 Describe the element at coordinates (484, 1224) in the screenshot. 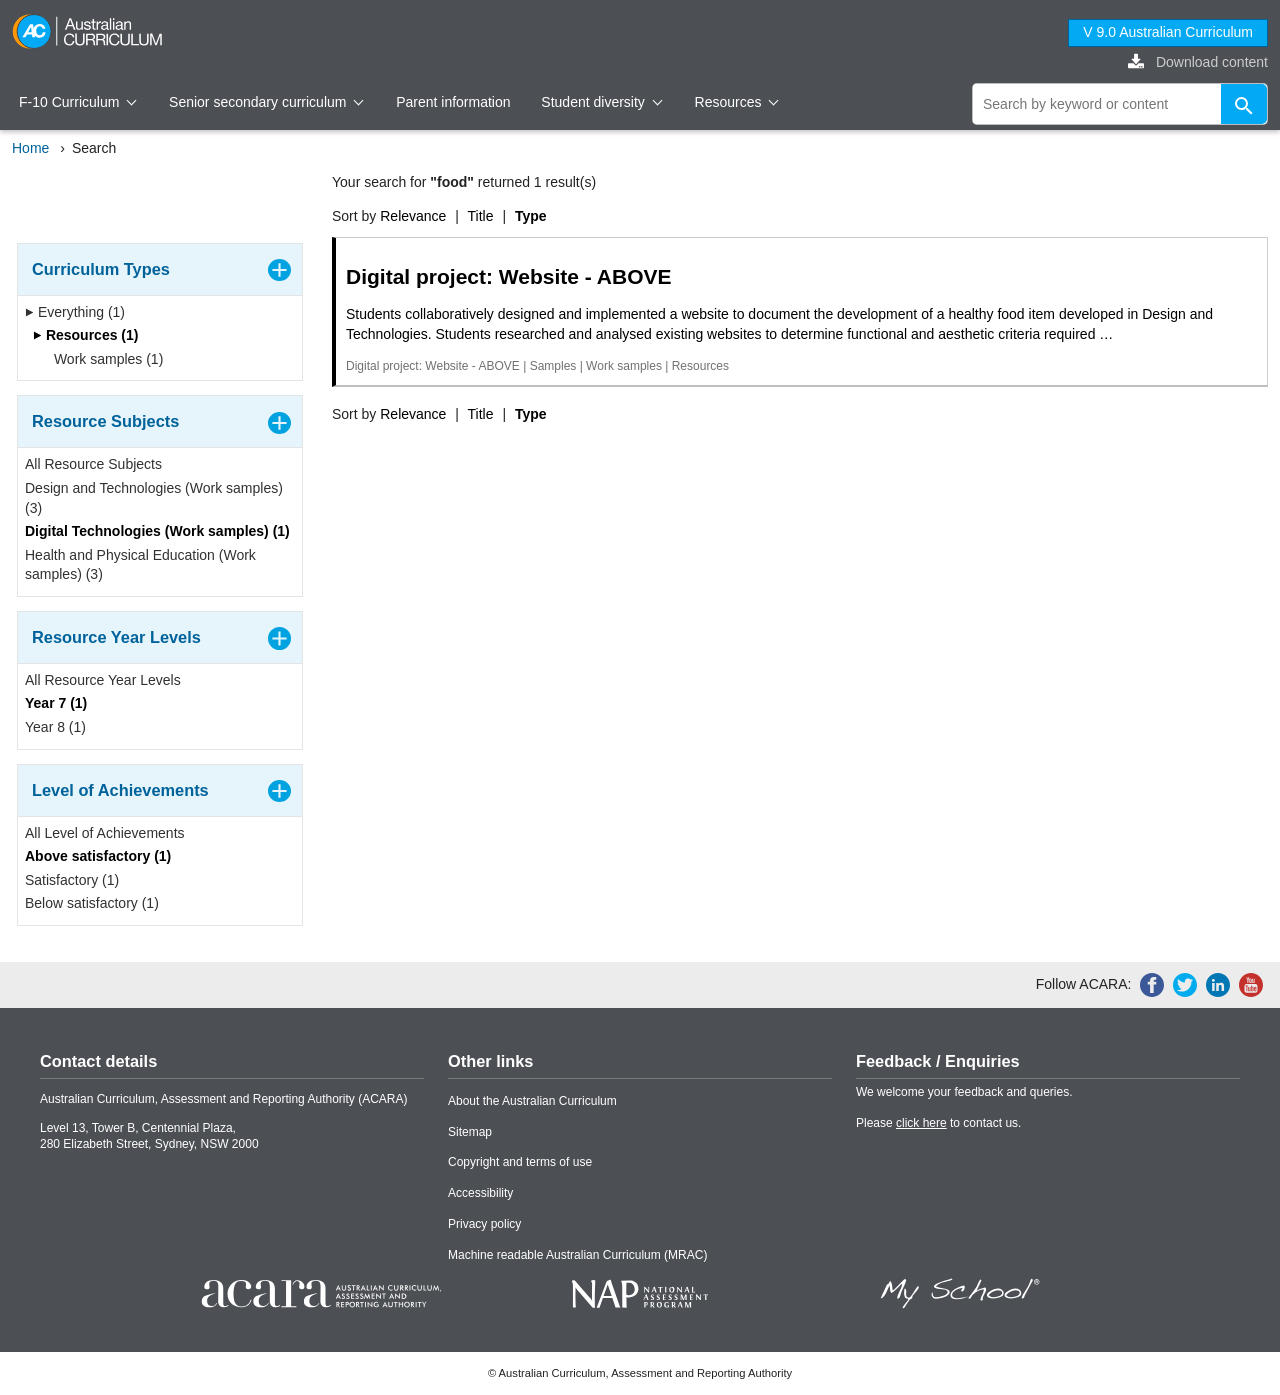

I see `Privacy policy` at that location.